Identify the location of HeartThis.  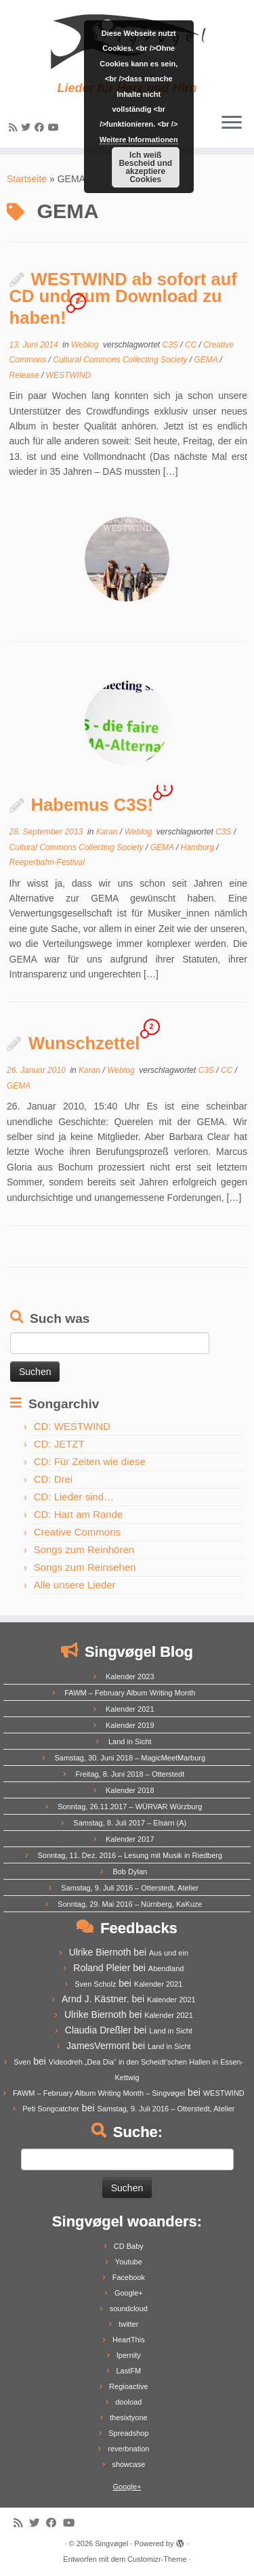
(128, 2340).